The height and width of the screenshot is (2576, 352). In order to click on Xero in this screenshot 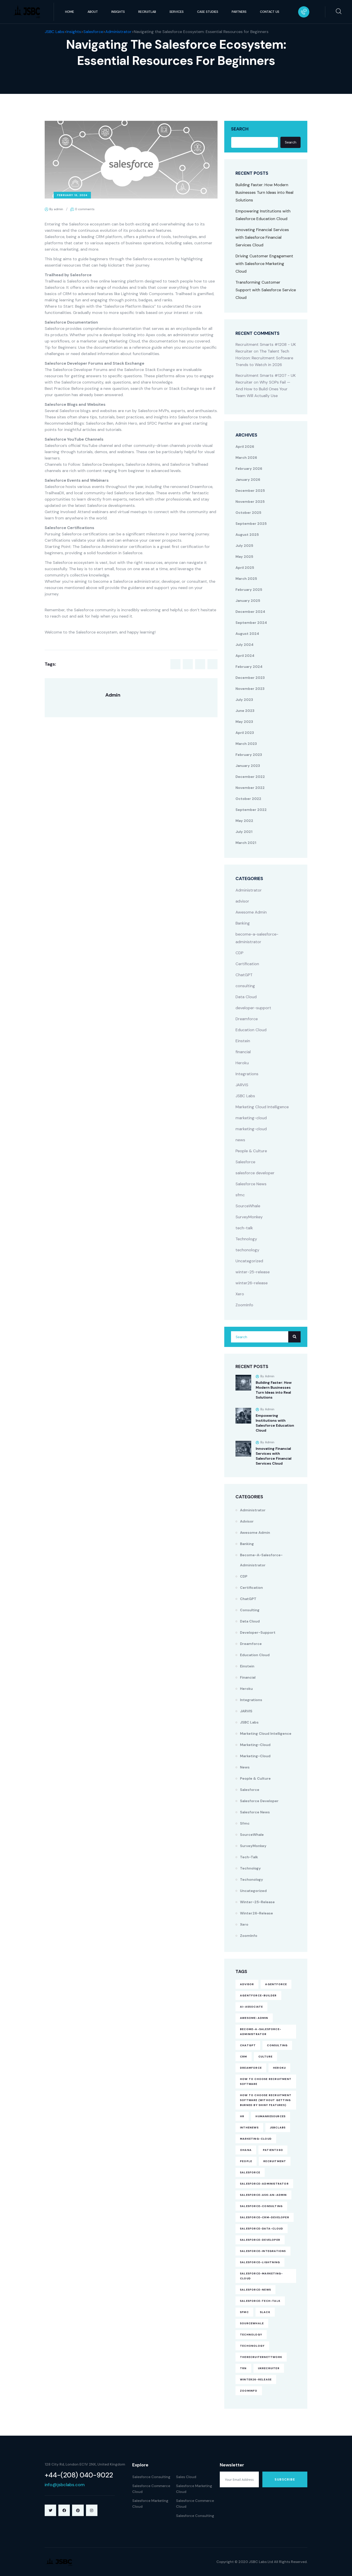, I will do `click(239, 1294)`.